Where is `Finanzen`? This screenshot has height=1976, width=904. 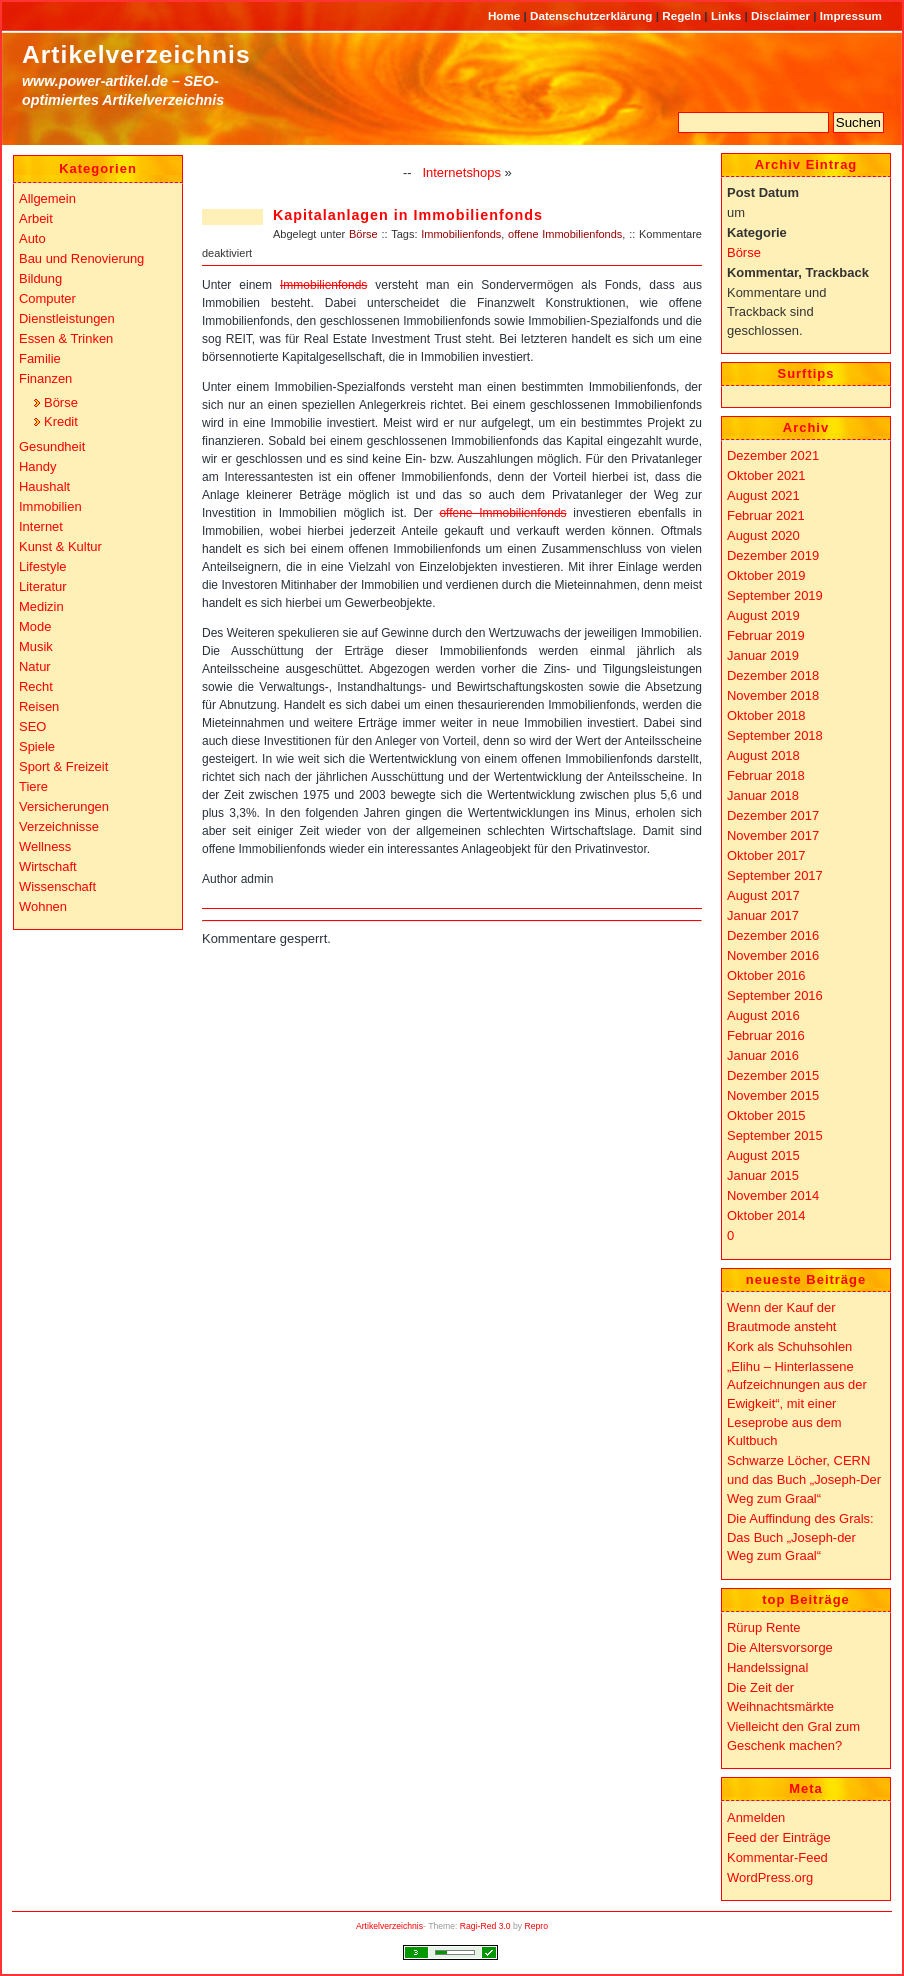 Finanzen is located at coordinates (45, 378).